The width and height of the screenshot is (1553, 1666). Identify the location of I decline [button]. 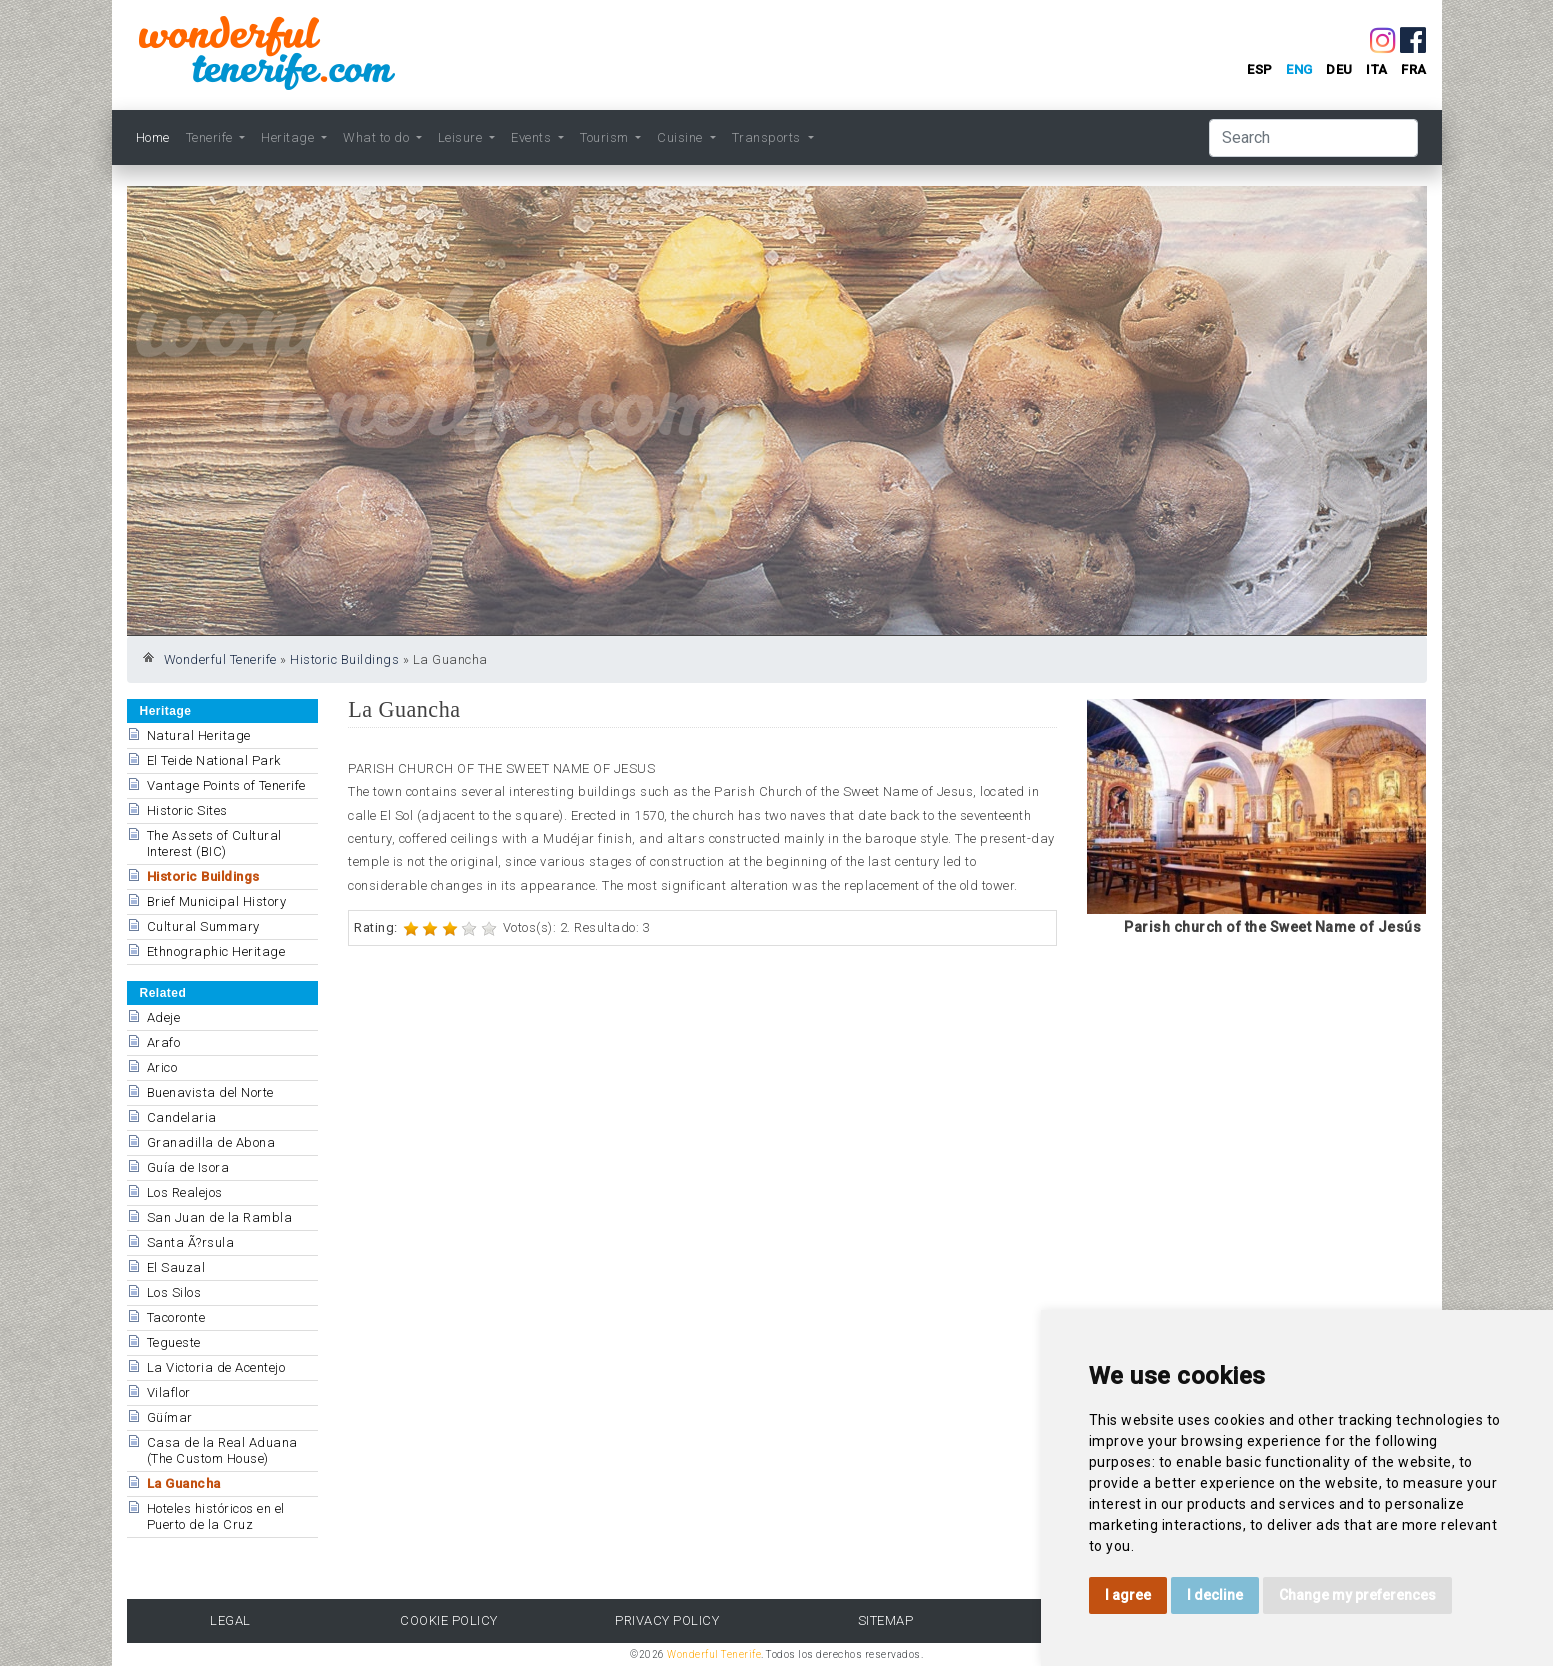
(1215, 1595).